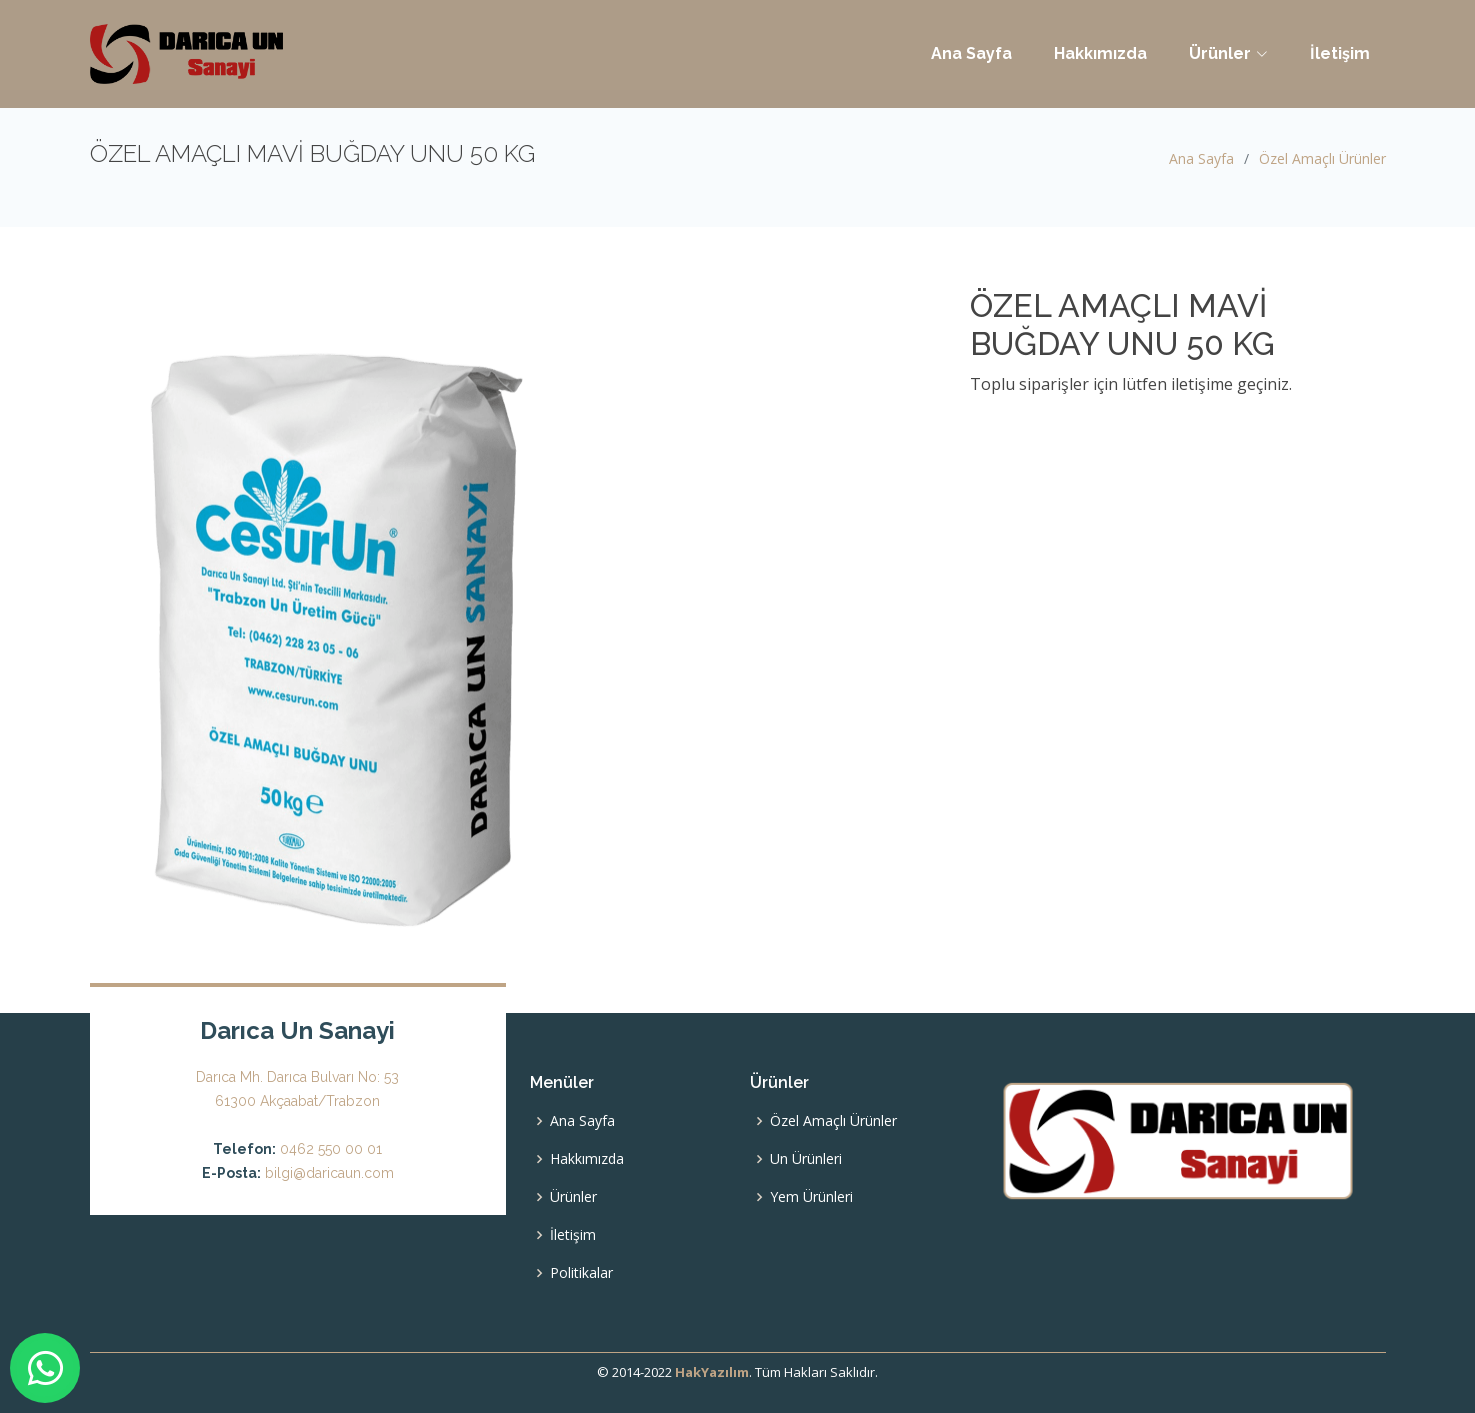 This screenshot has height=1413, width=1475. Describe the element at coordinates (581, 1273) in the screenshot. I see `Politikalar` at that location.